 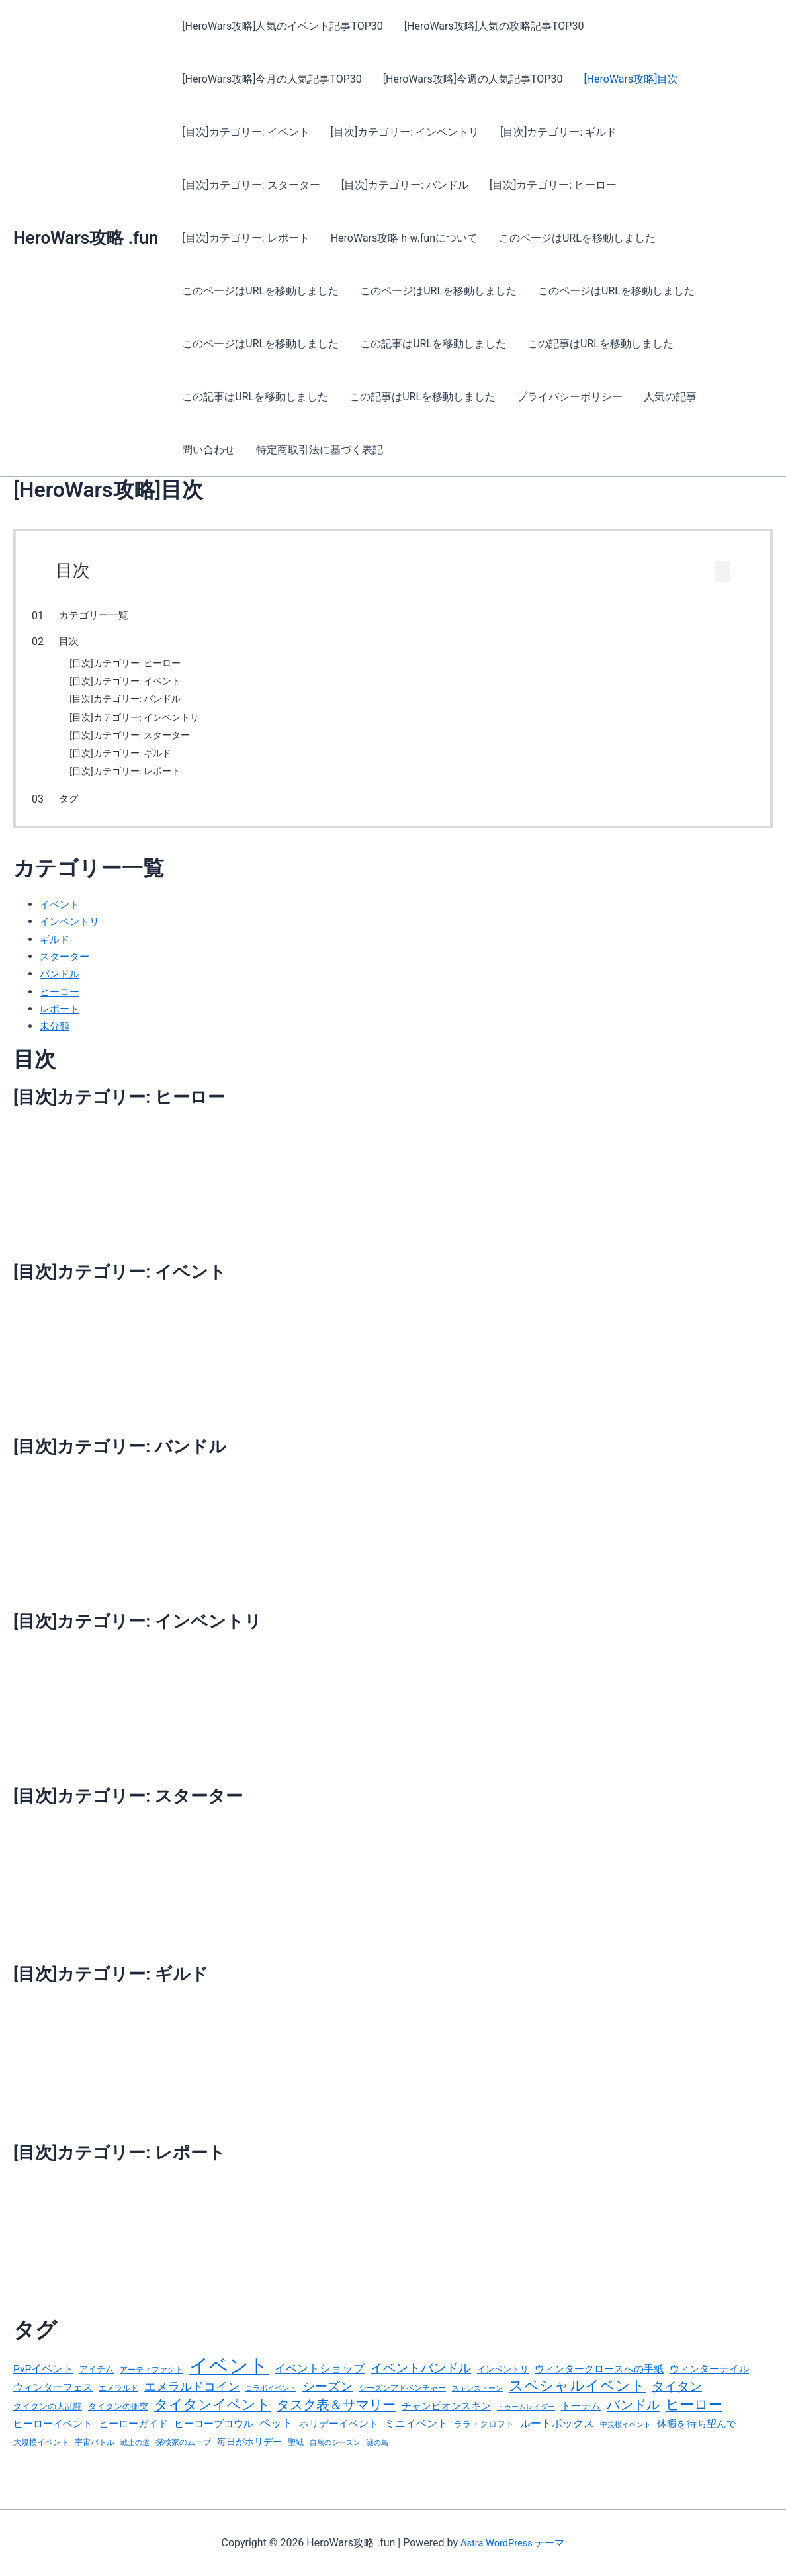 What do you see at coordinates (276, 2438) in the screenshot?
I see `ペット [ペット (79個の項目)]` at bounding box center [276, 2438].